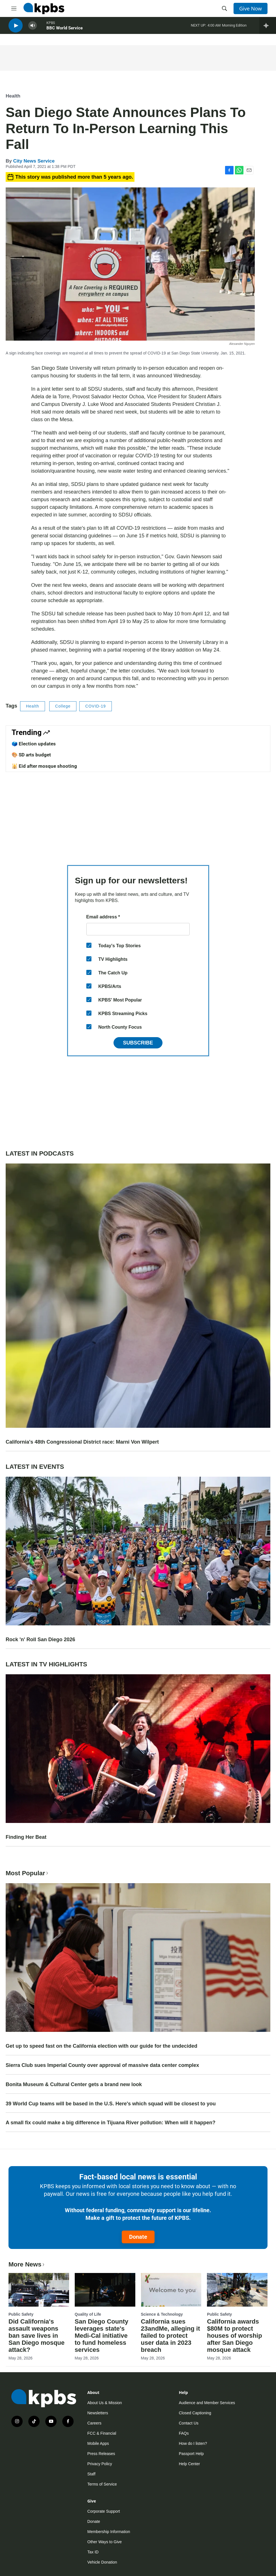 The image size is (276, 2576). Describe the element at coordinates (101, 2433) in the screenshot. I see `FCC & Financial` at that location.